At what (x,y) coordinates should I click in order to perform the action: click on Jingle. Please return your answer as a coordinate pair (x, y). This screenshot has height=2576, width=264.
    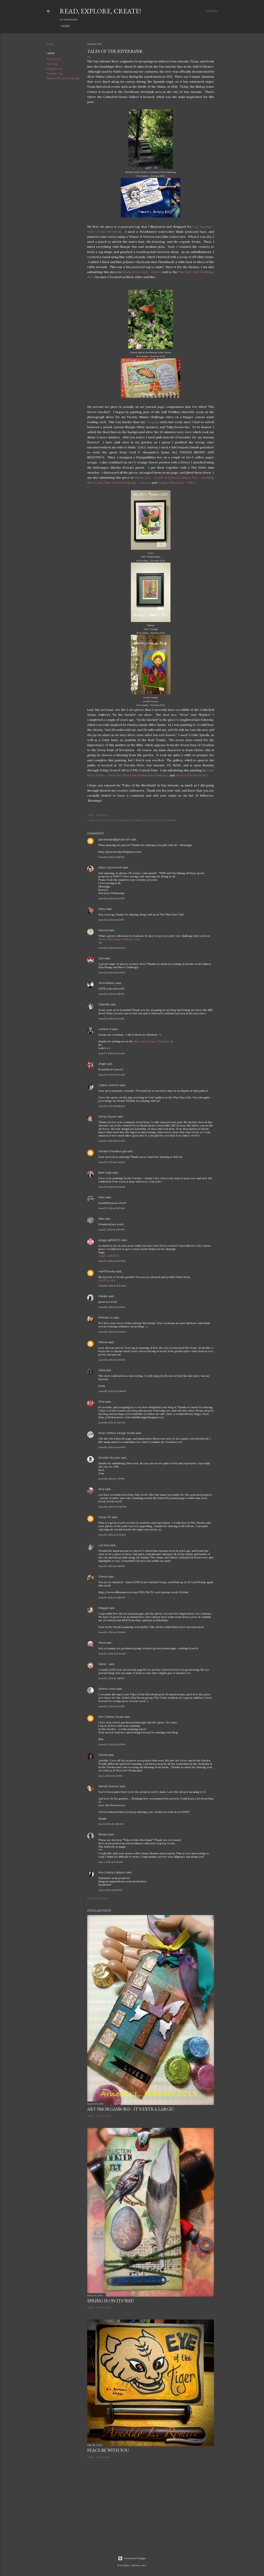
    Looking at the image, I should click on (102, 1064).